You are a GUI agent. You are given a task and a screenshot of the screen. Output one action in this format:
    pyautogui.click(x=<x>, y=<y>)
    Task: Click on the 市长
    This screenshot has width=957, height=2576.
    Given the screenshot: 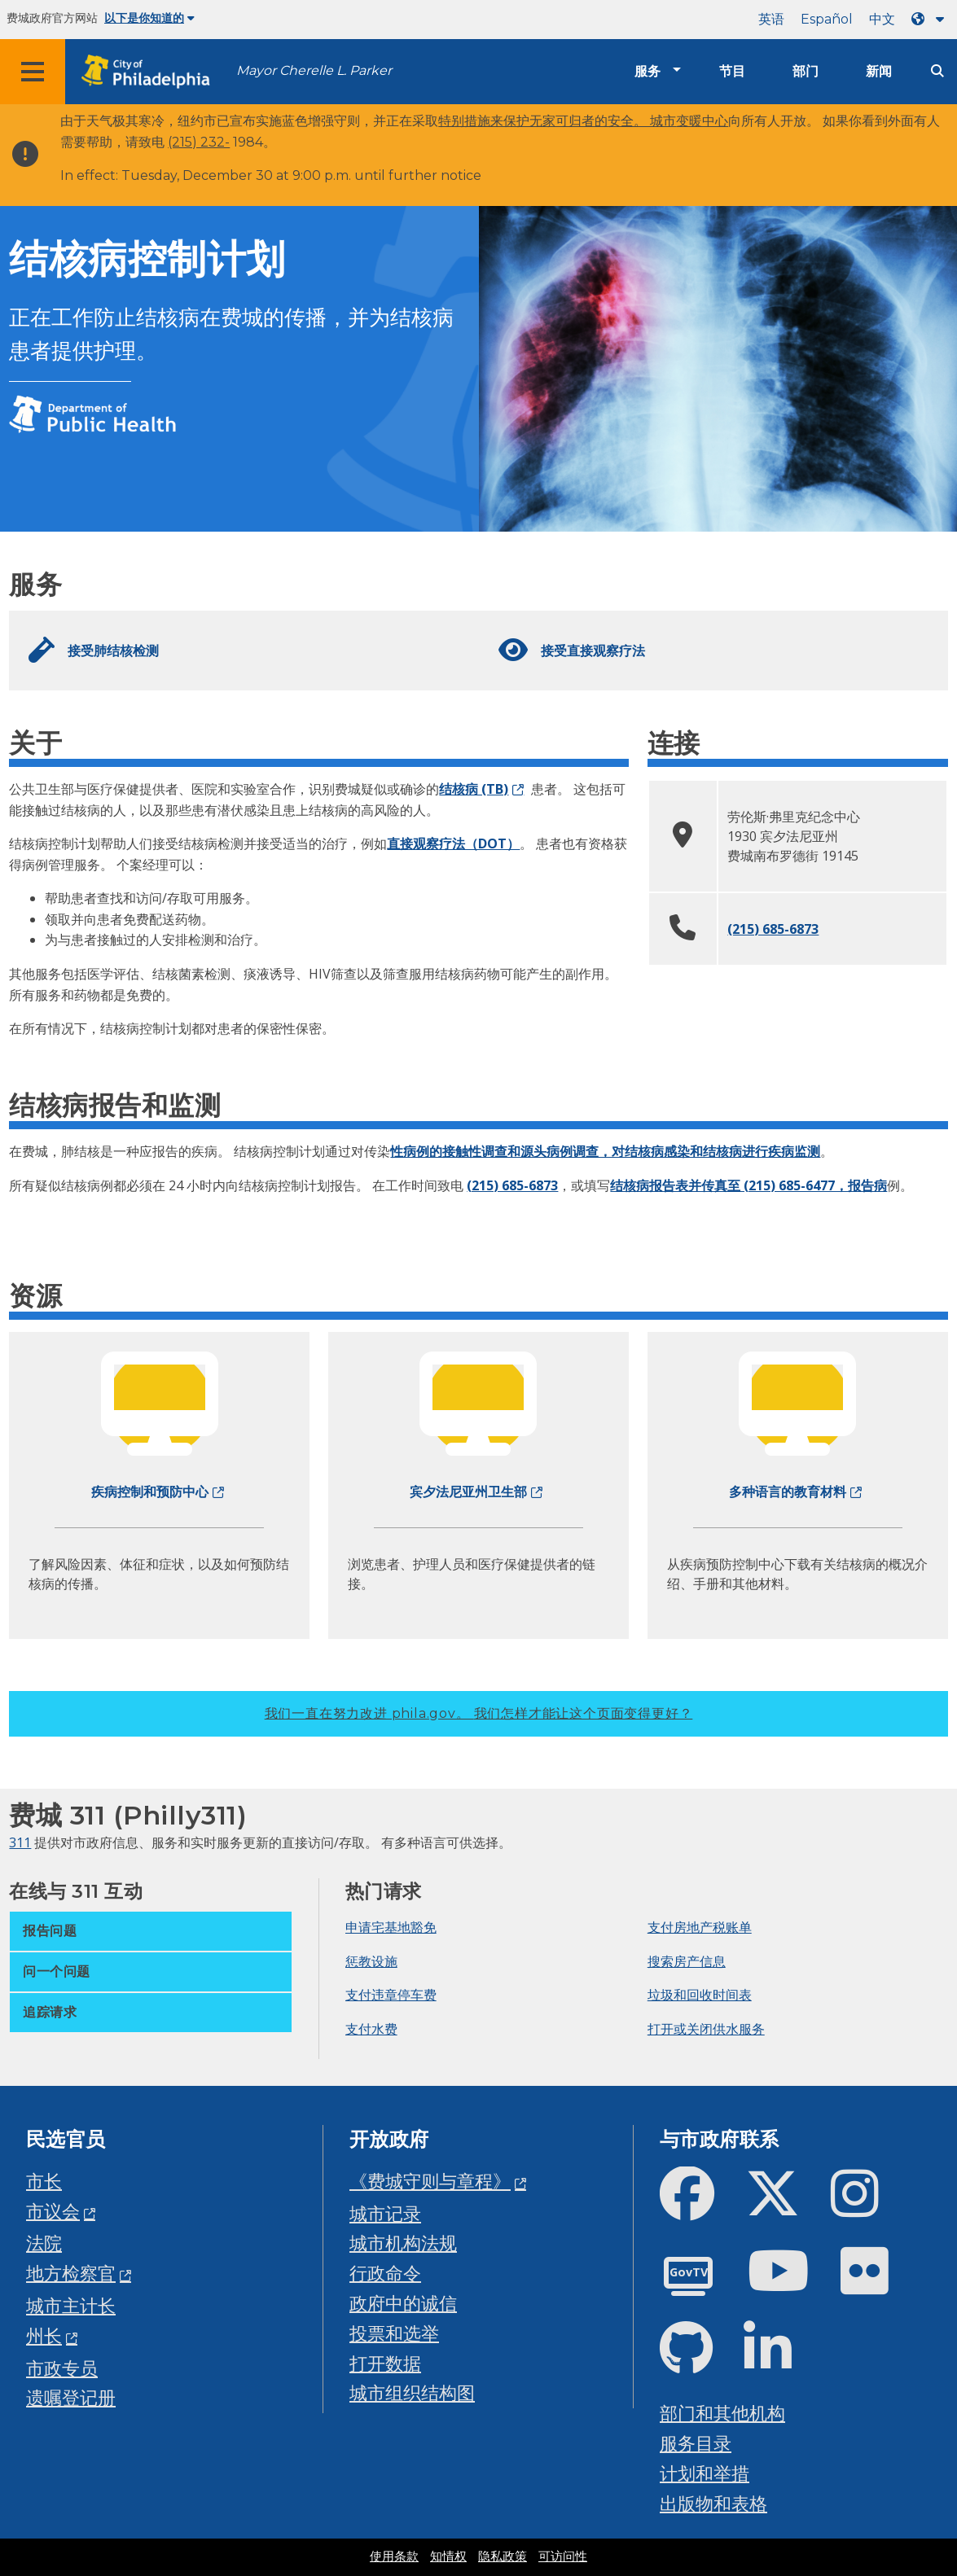 What is the action you would take?
    pyautogui.click(x=44, y=2180)
    